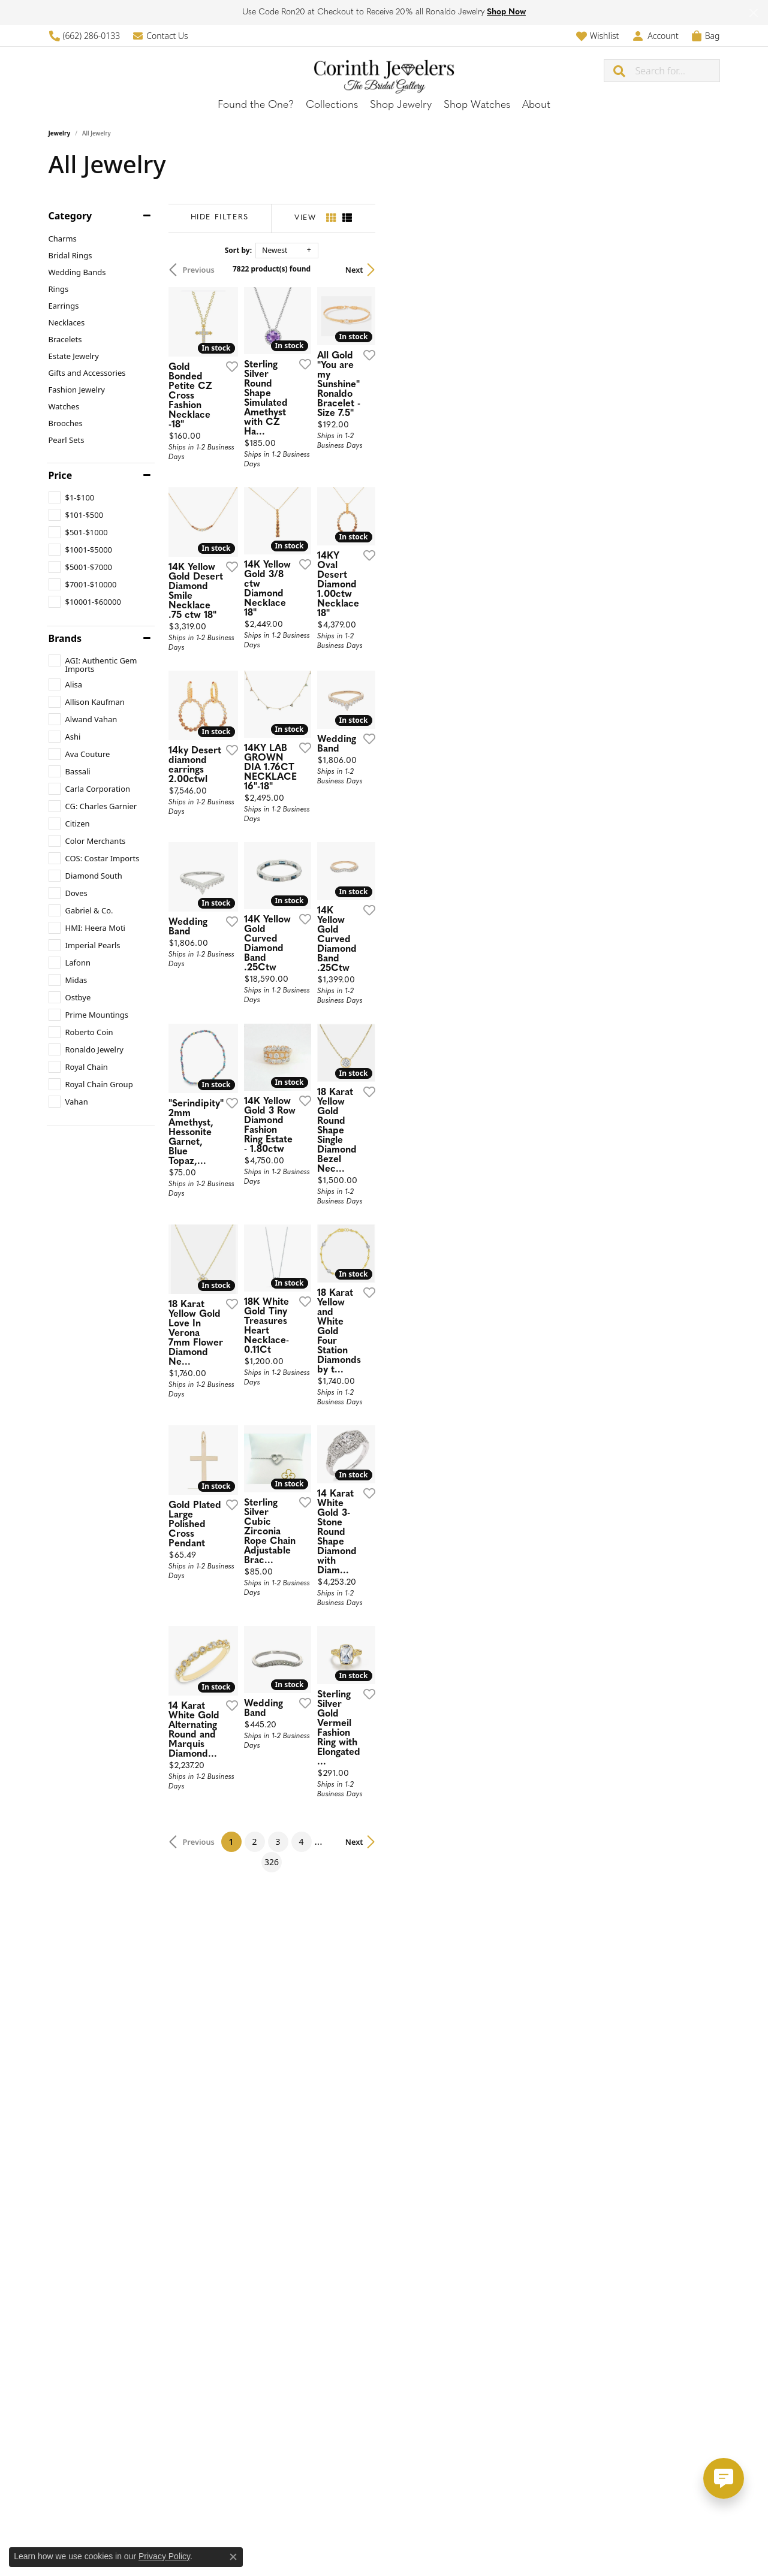 The width and height of the screenshot is (768, 2576). Describe the element at coordinates (164, 2556) in the screenshot. I see `Privacy Policy` at that location.